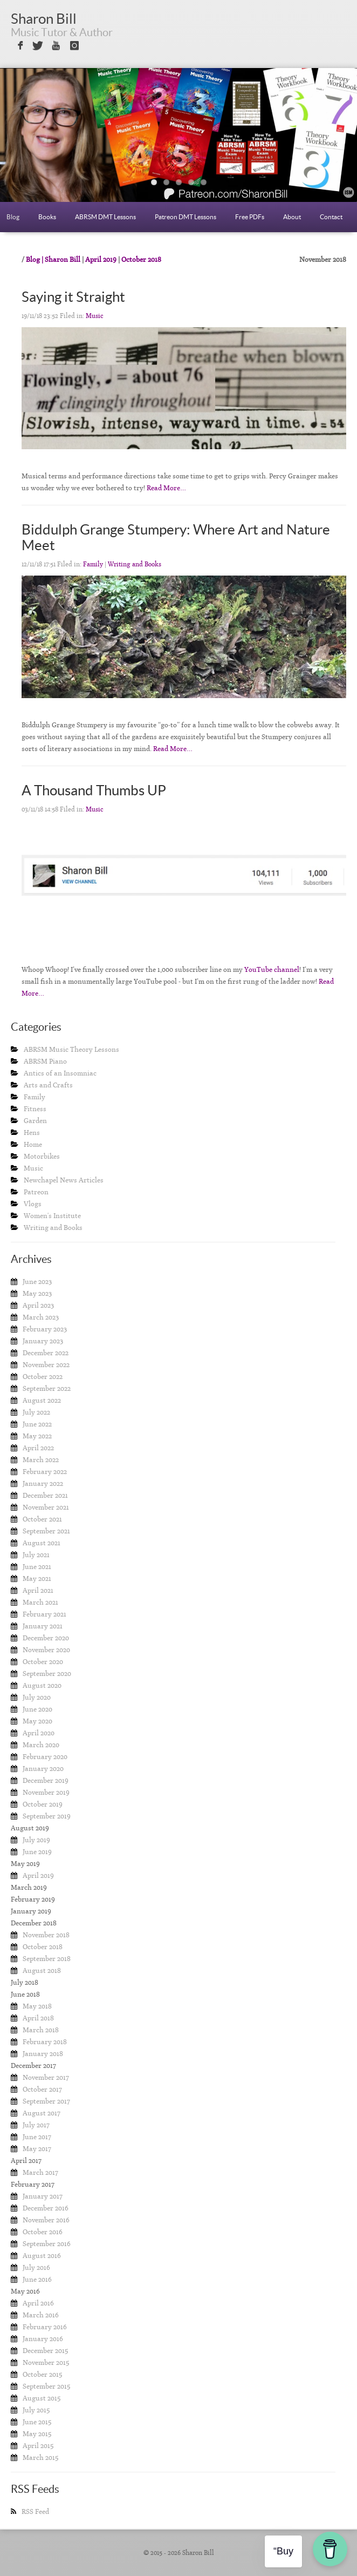 The width and height of the screenshot is (357, 2576). Describe the element at coordinates (46, 1507) in the screenshot. I see `November 2021` at that location.